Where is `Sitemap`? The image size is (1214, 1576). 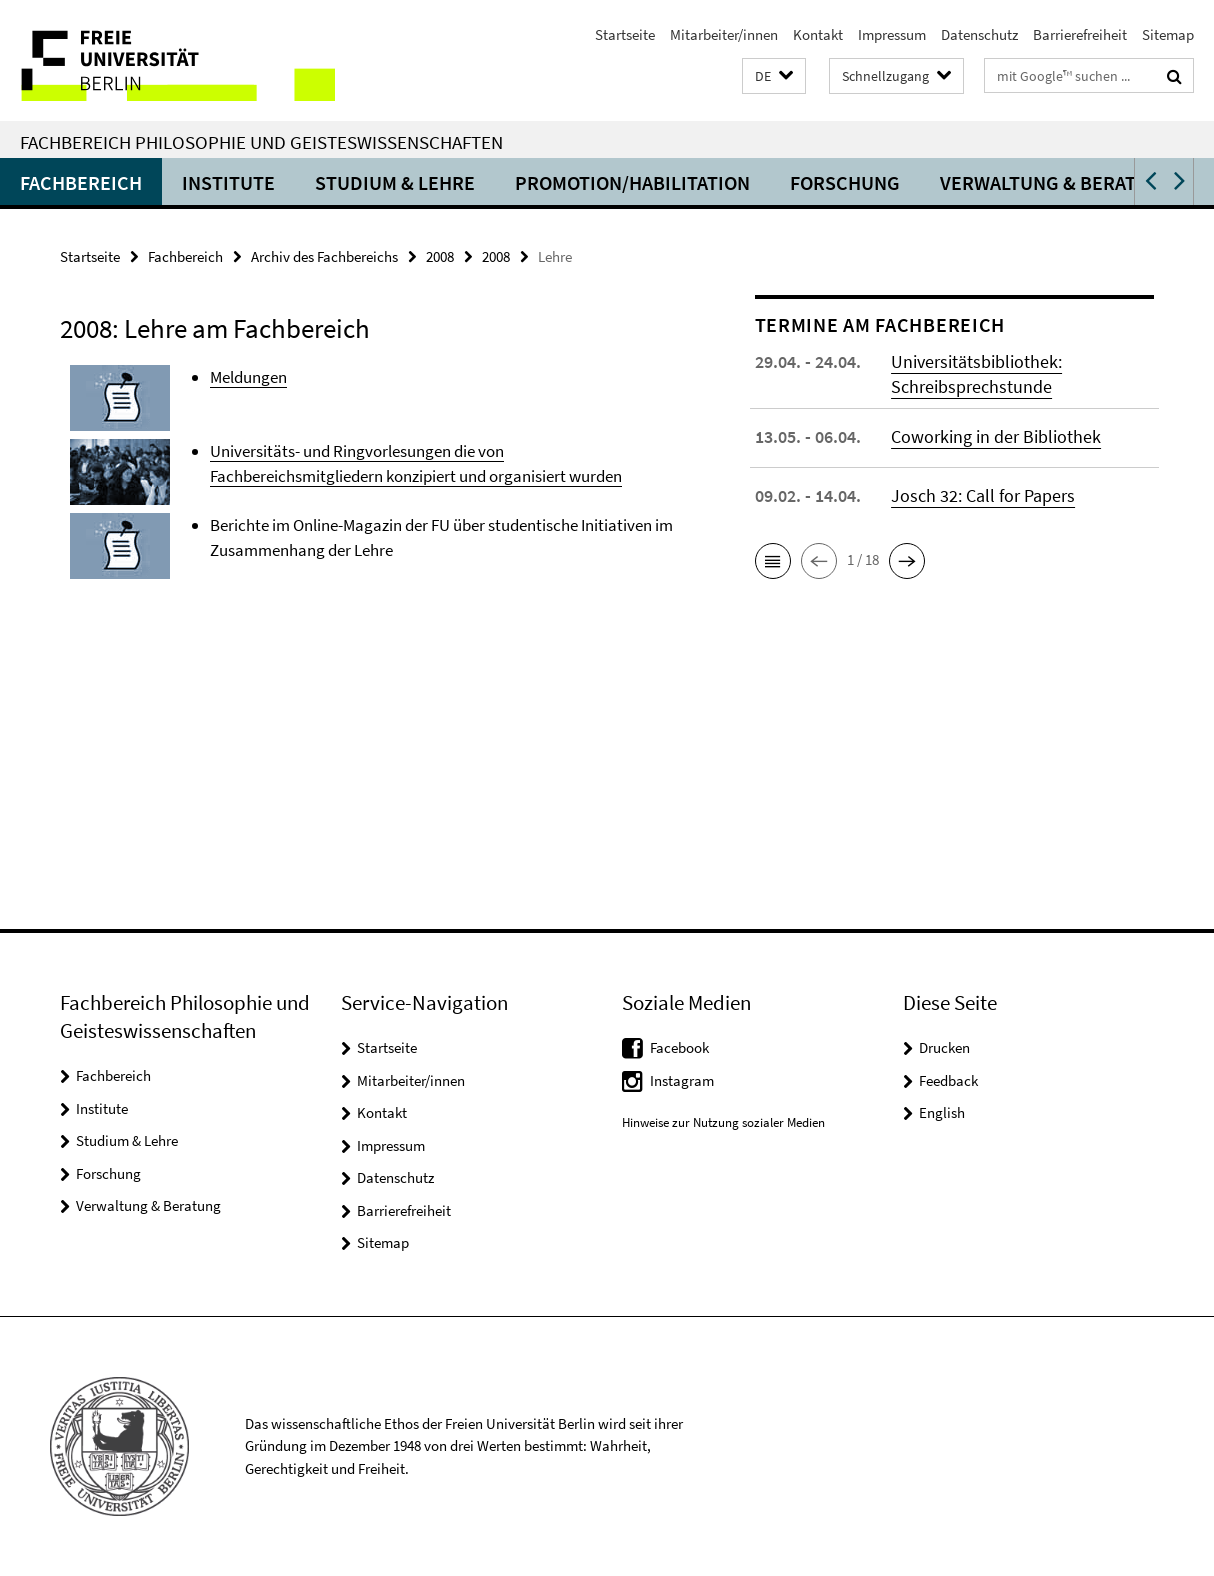 Sitemap is located at coordinates (1168, 34).